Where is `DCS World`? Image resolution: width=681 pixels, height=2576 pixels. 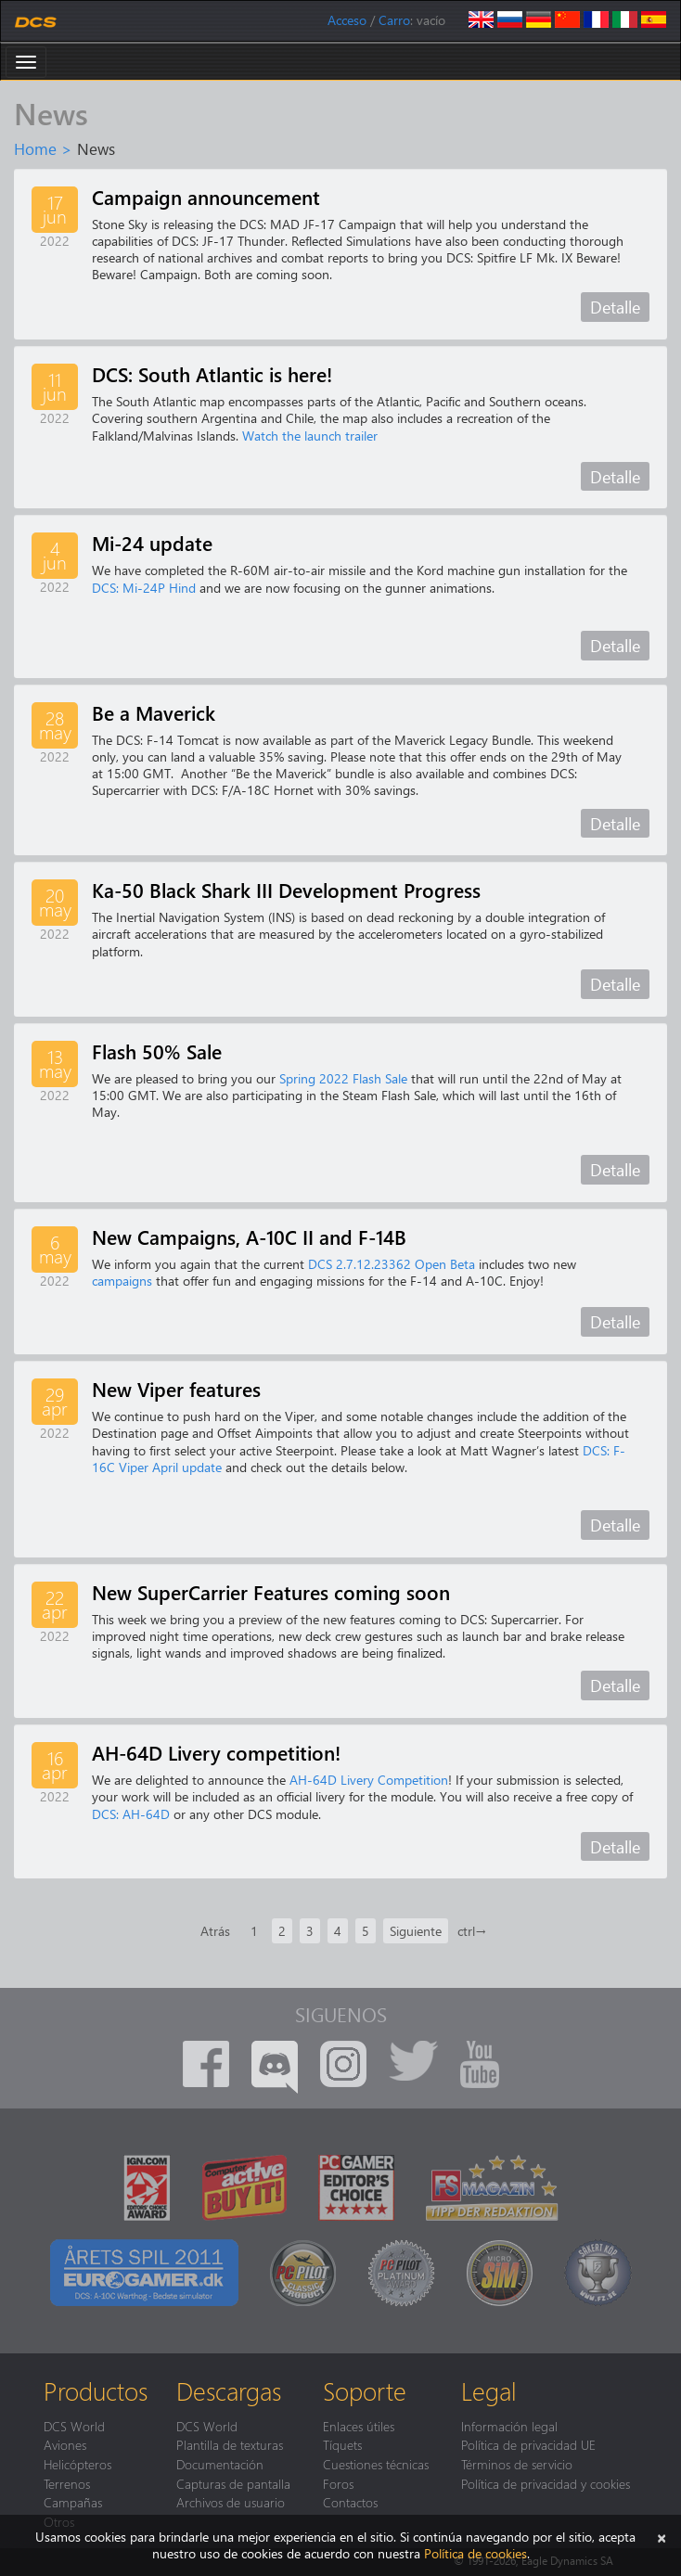 DCS World is located at coordinates (74, 2425).